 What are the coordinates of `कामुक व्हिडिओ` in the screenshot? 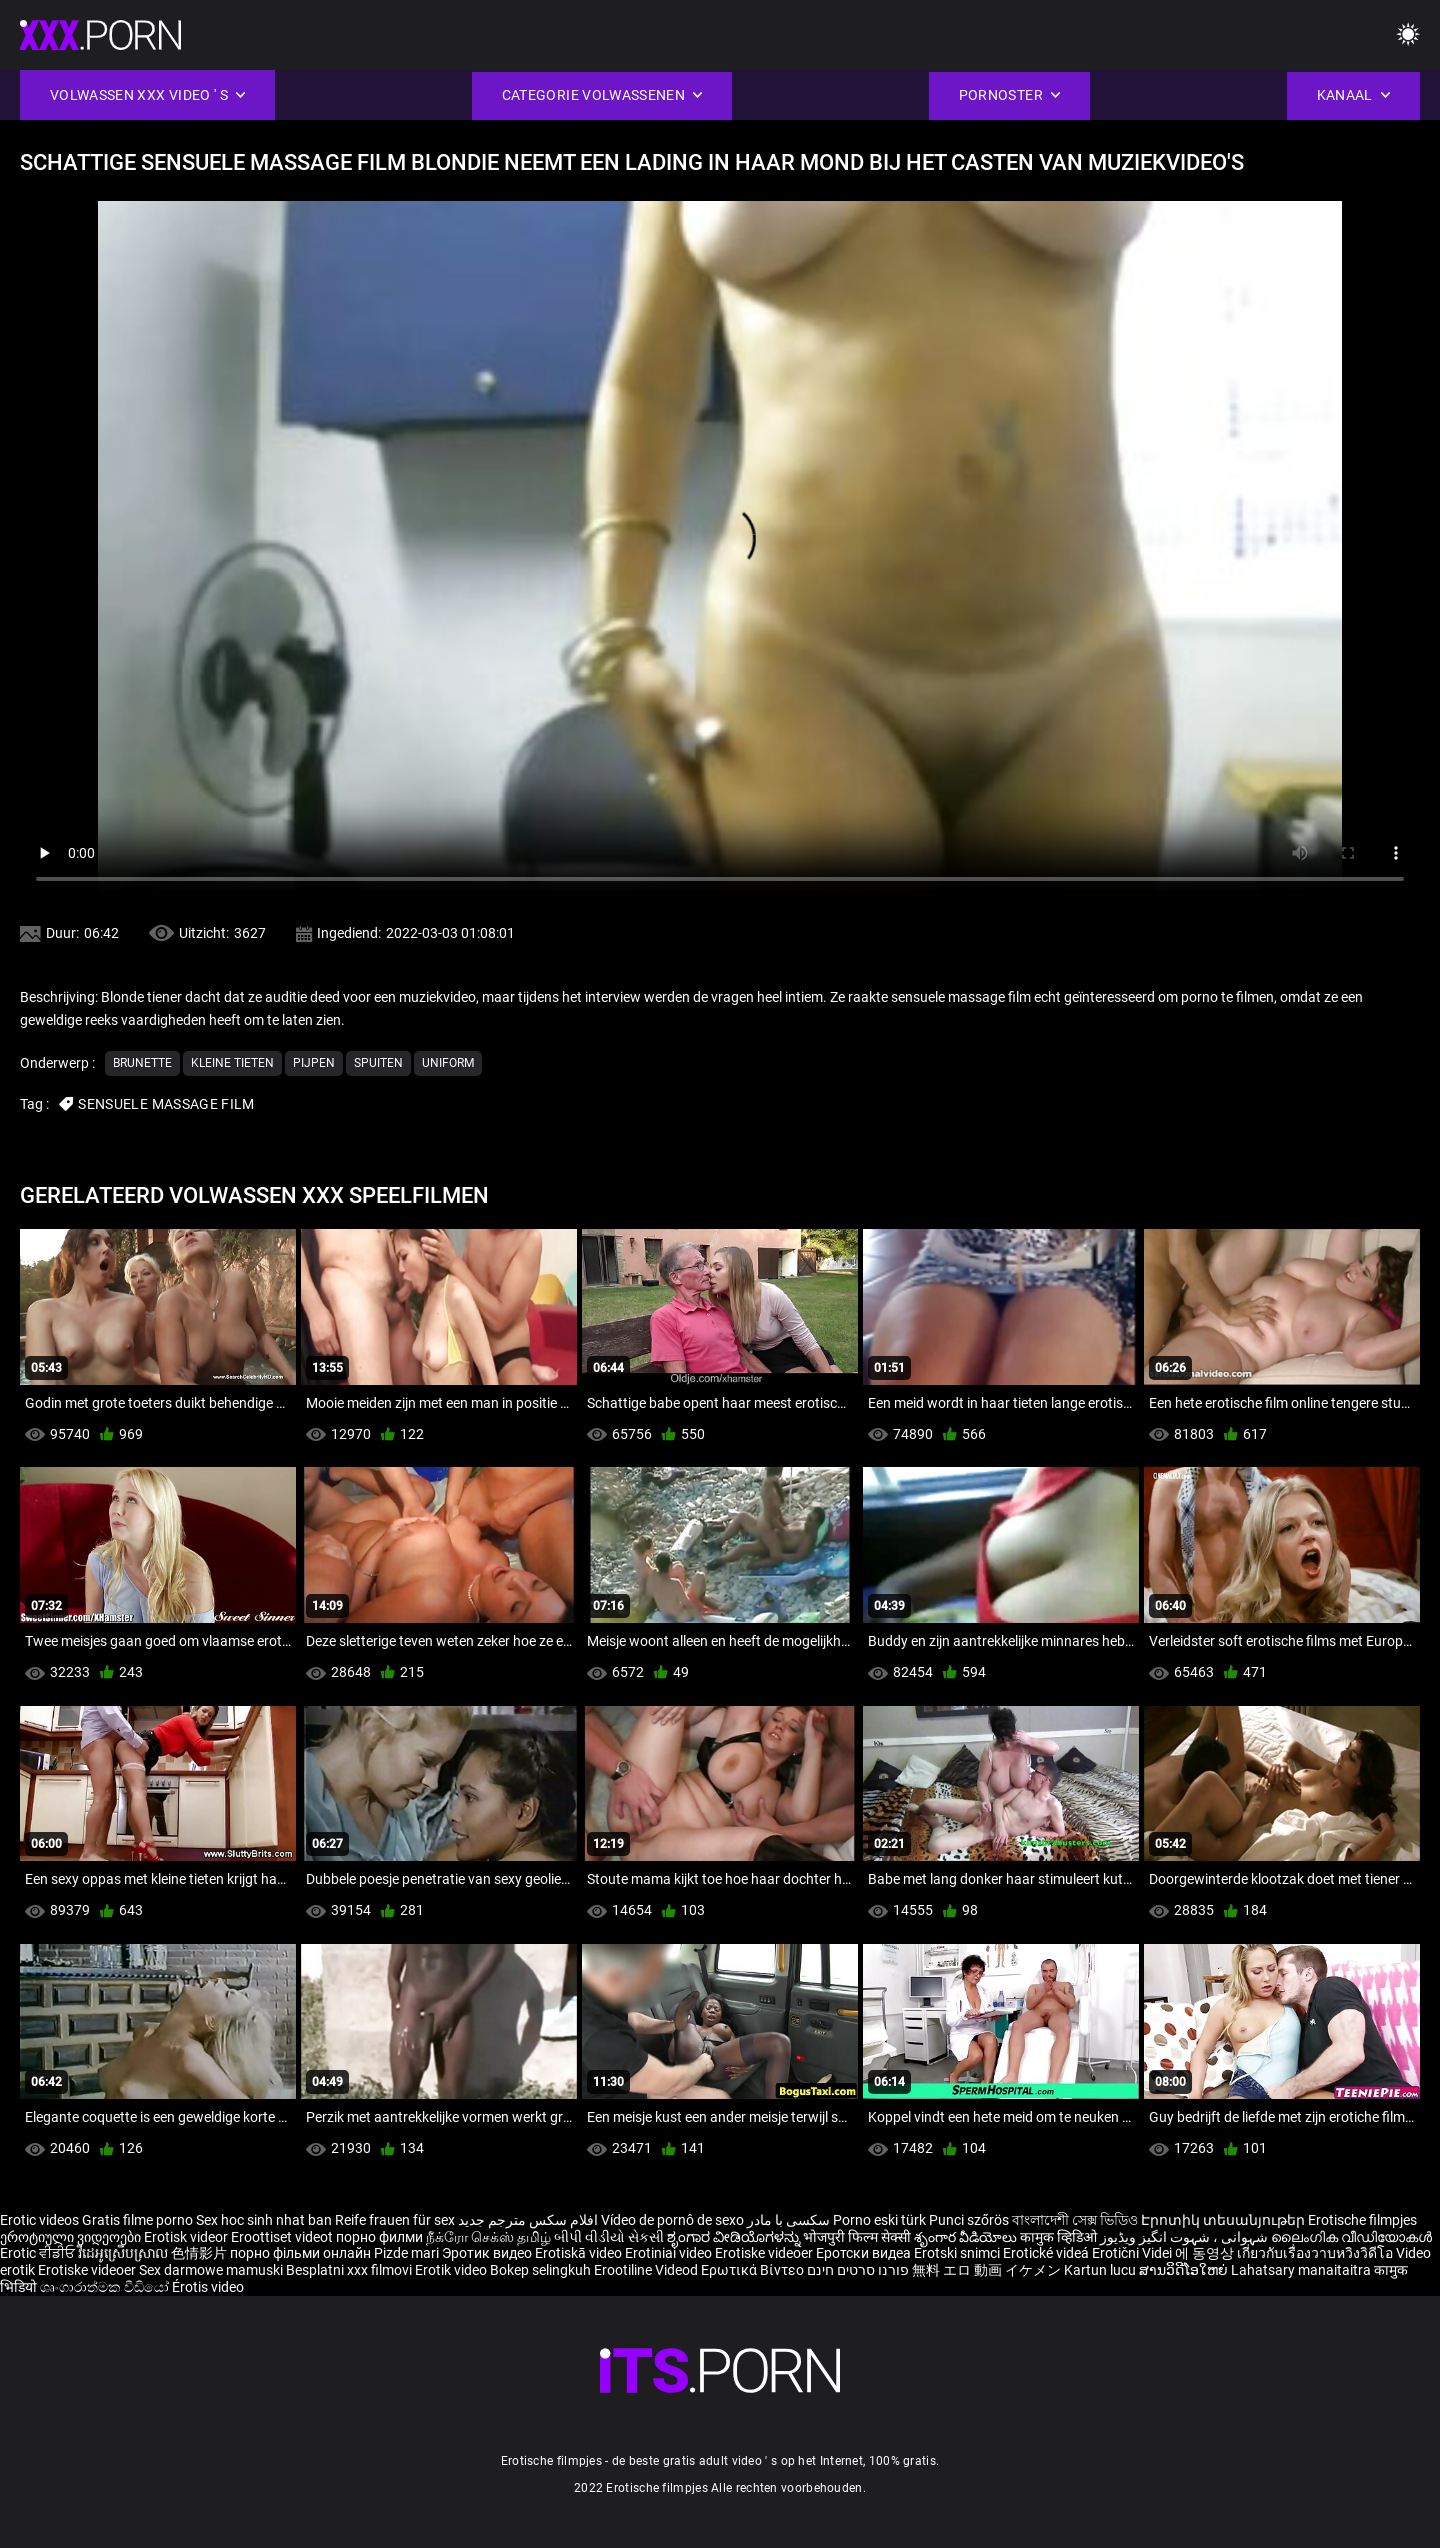 It's located at (1060, 2237).